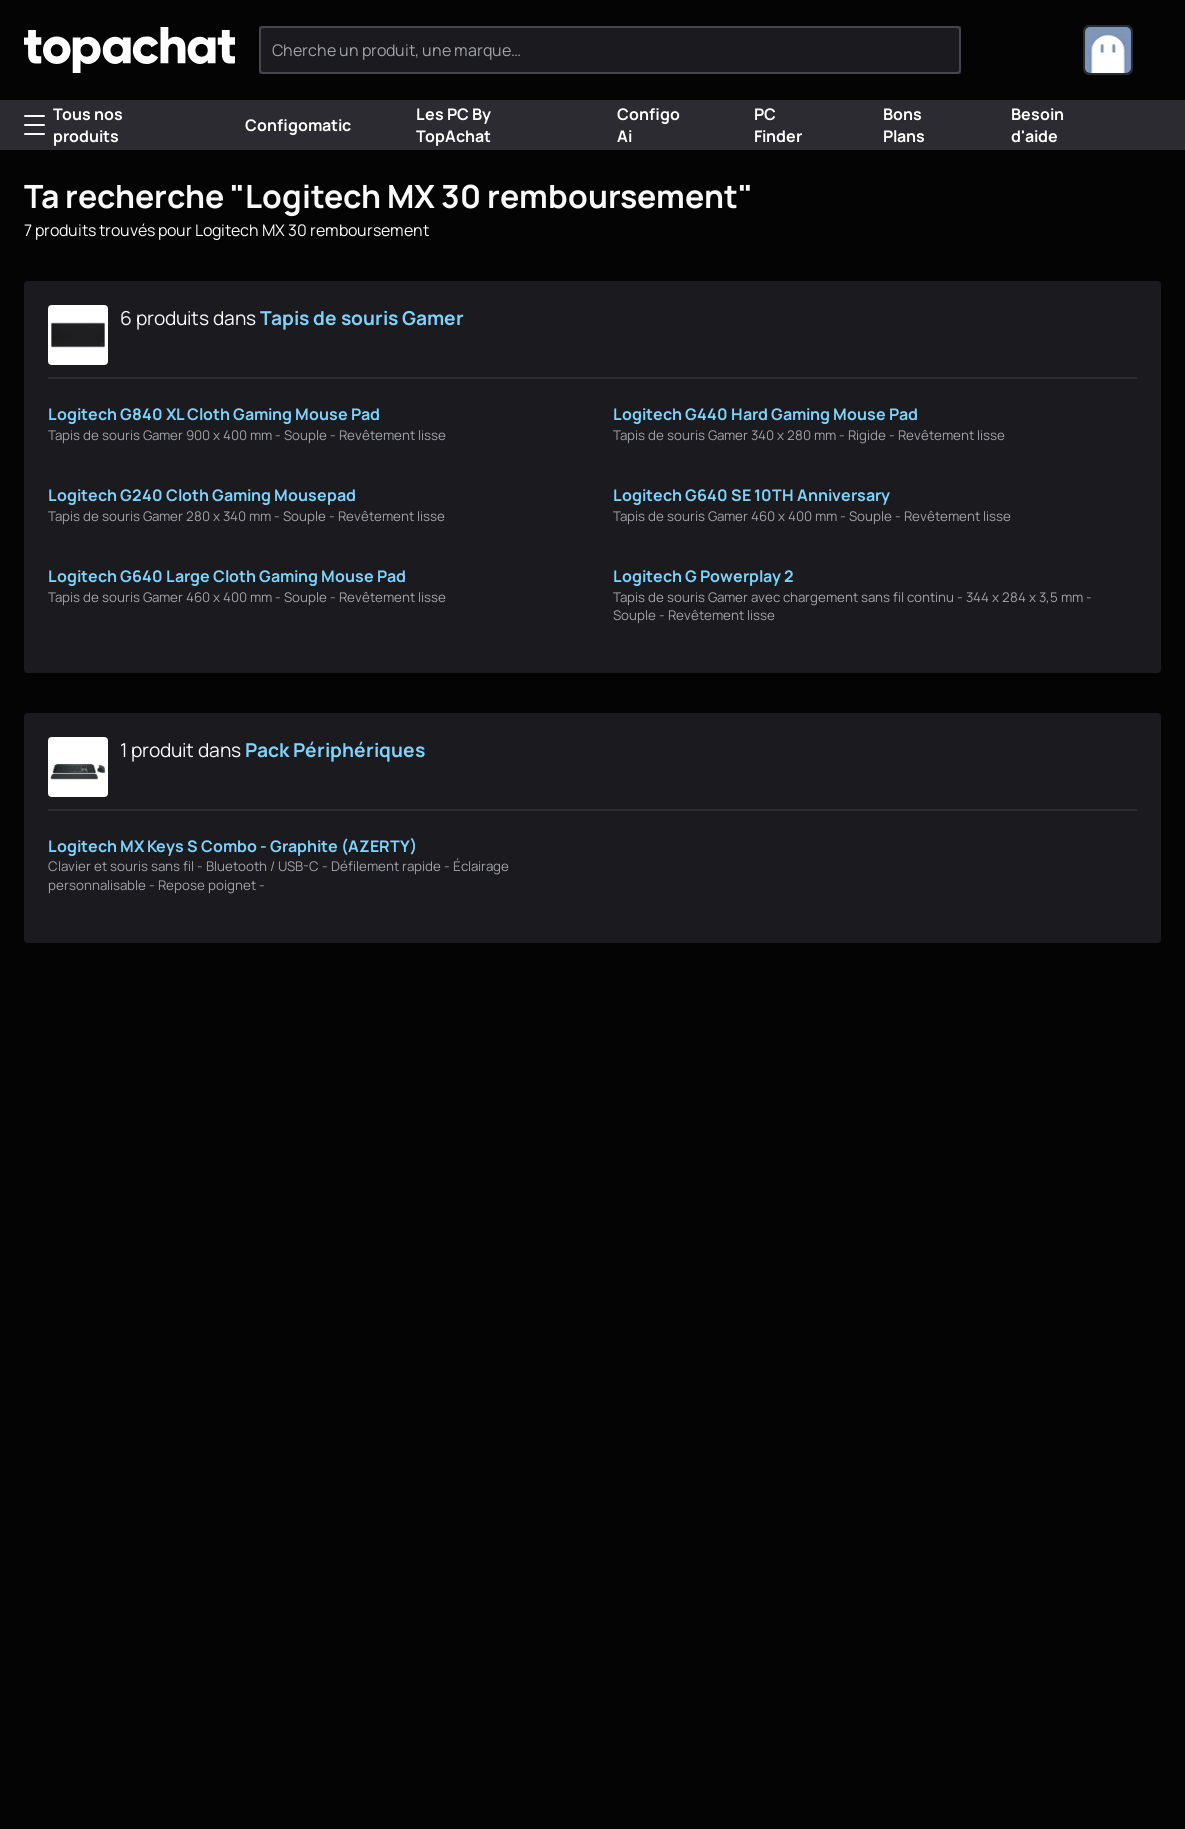 This screenshot has height=1829, width=1185. I want to click on [combobox], so click(1122, 50).